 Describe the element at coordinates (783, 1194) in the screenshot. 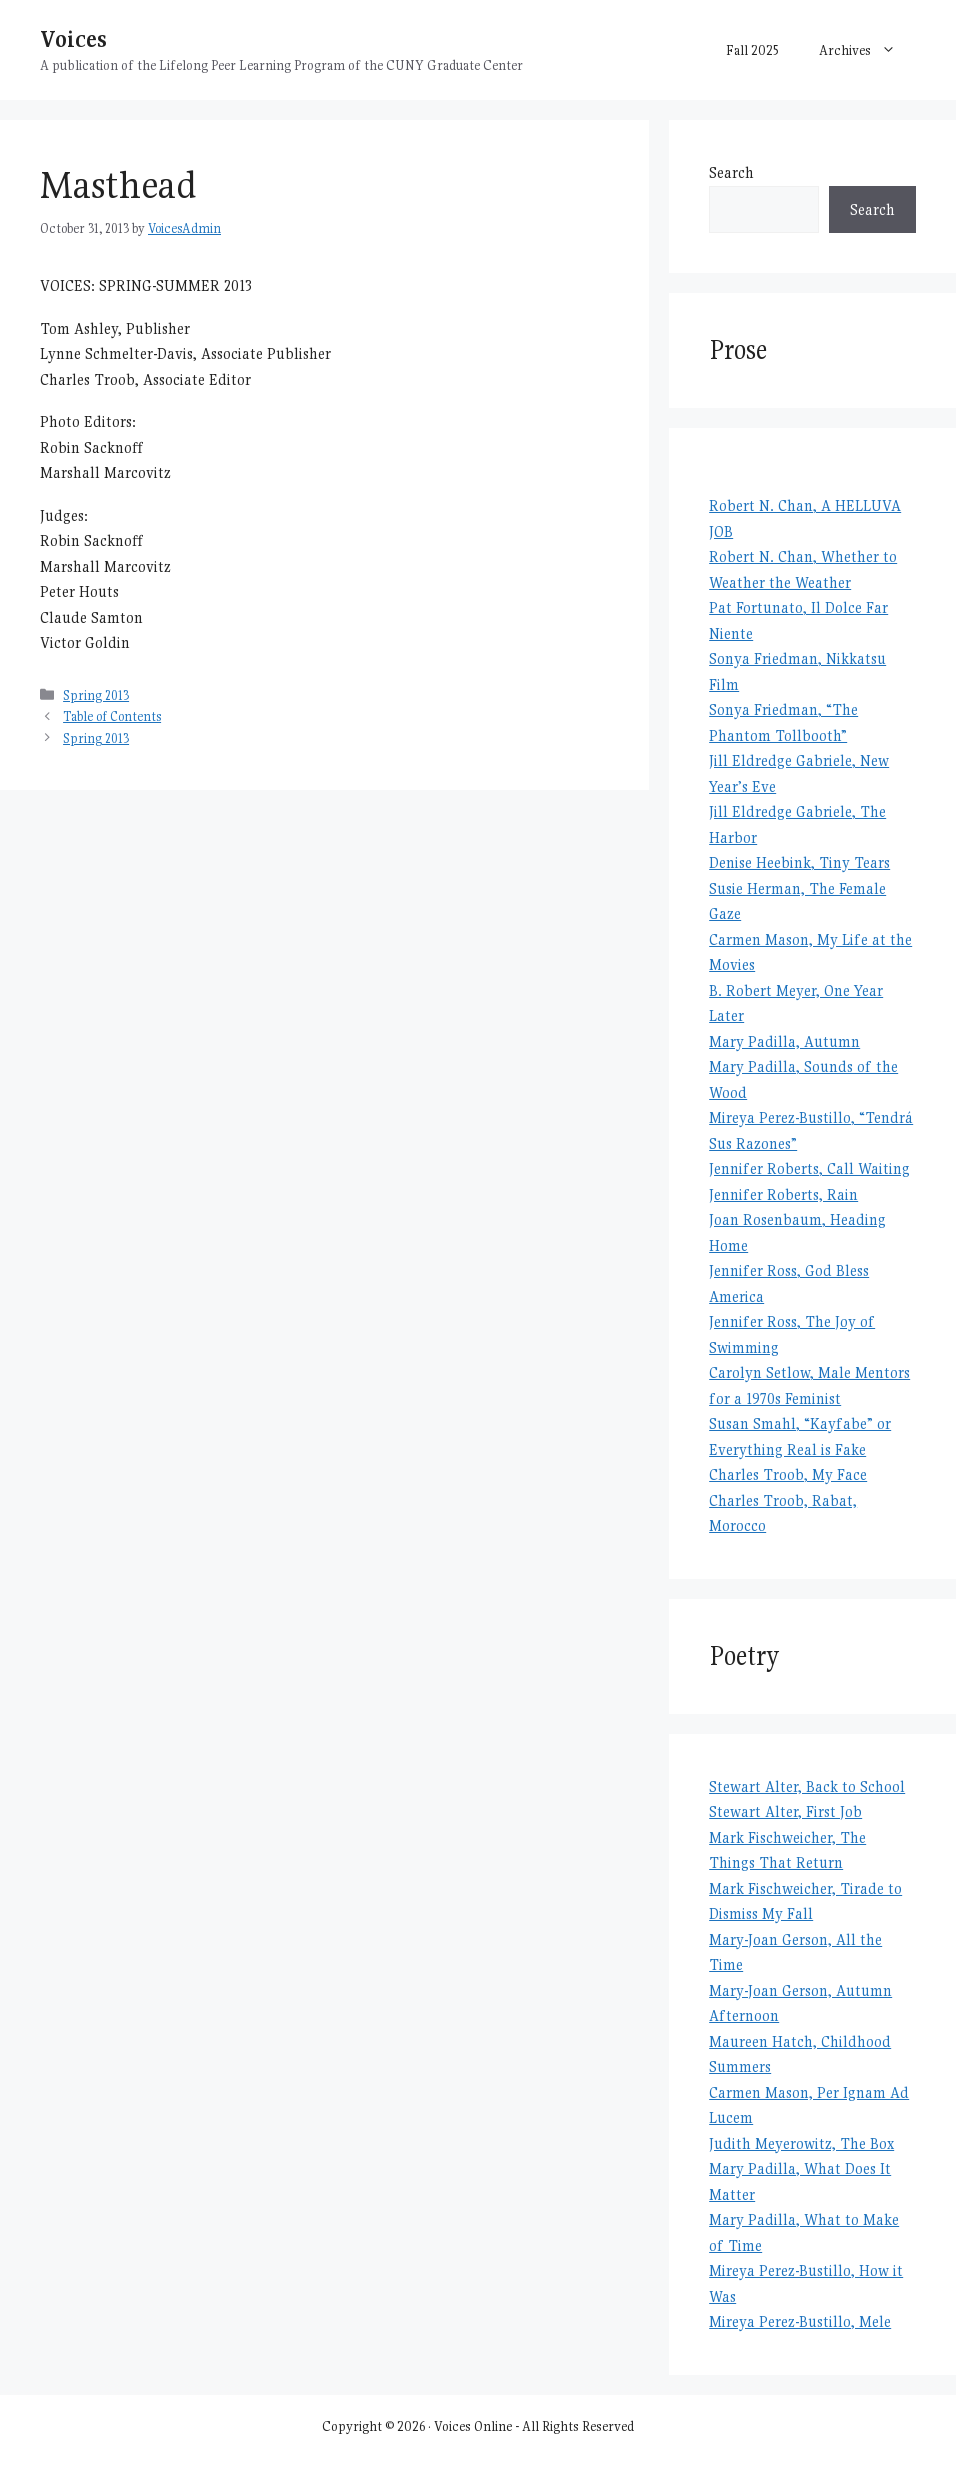

I see `Jennifer Roberts, Rain` at that location.